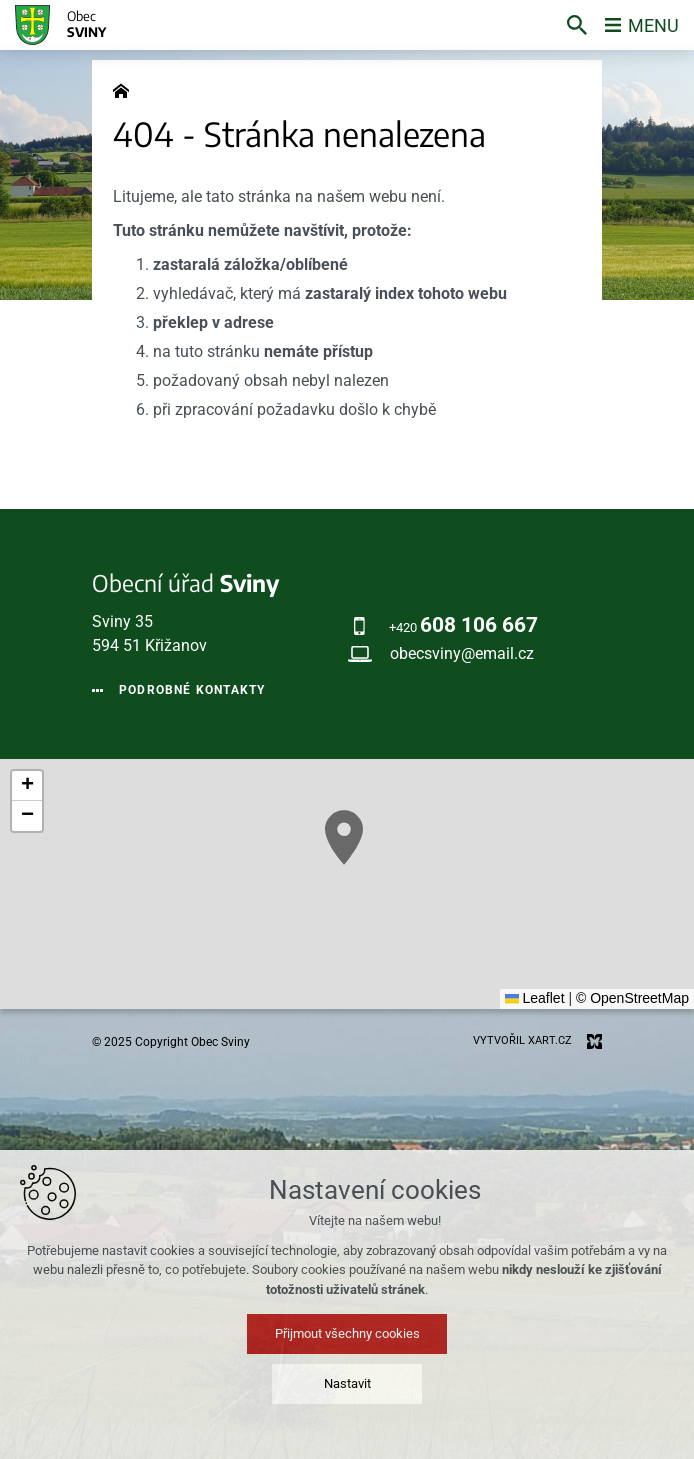 This screenshot has height=1459, width=694. Describe the element at coordinates (347, 1383) in the screenshot. I see `Nastavit` at that location.